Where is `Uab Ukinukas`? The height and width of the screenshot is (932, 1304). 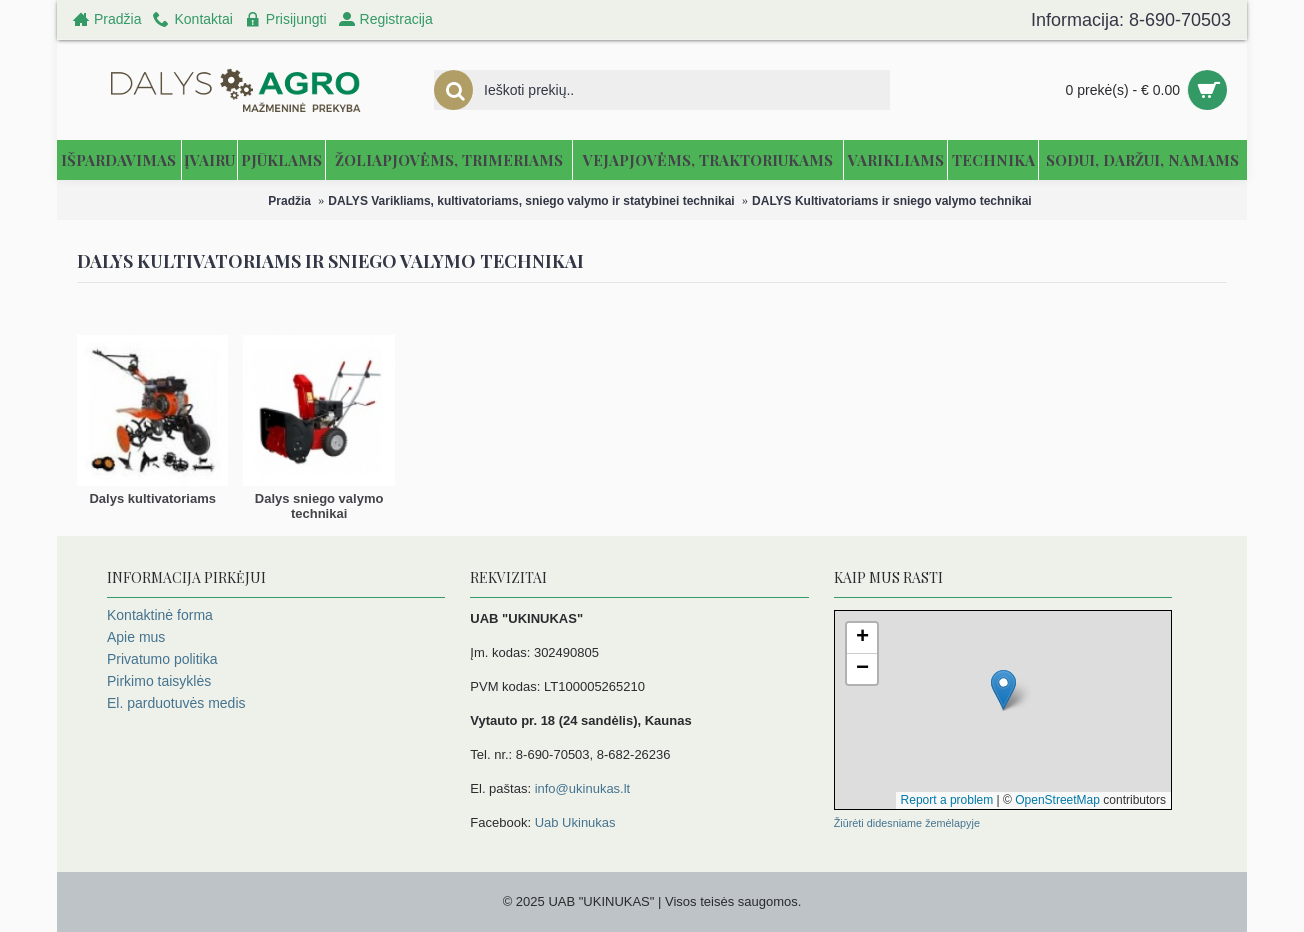 Uab Ukinukas is located at coordinates (575, 822).